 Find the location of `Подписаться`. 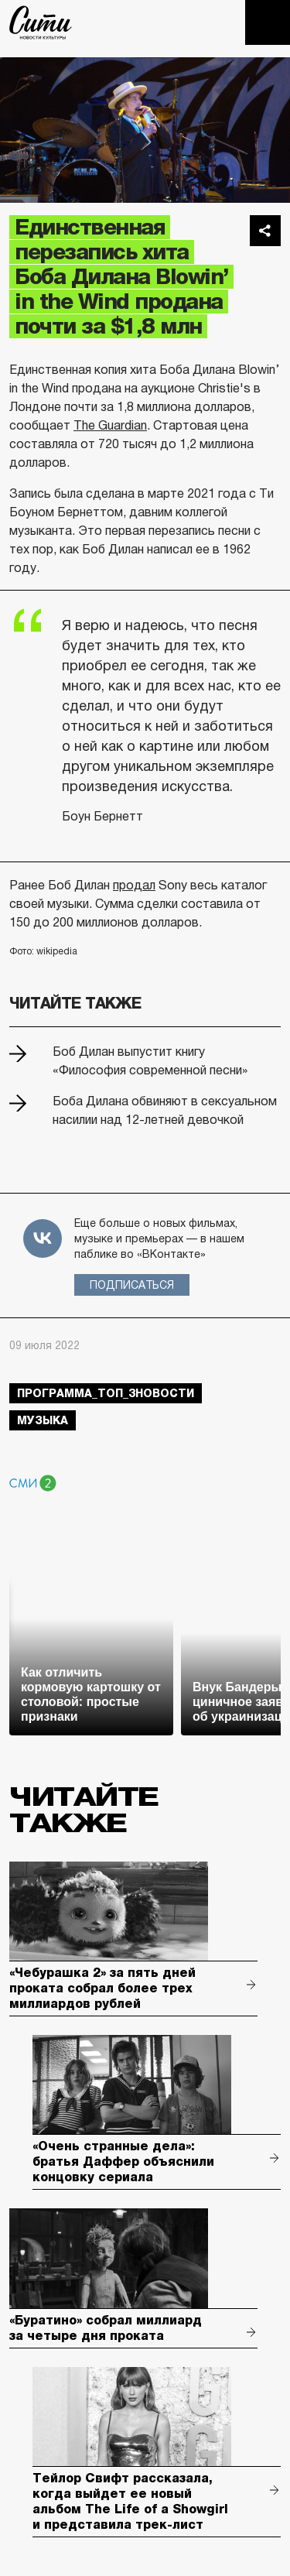

Подписаться is located at coordinates (132, 1285).